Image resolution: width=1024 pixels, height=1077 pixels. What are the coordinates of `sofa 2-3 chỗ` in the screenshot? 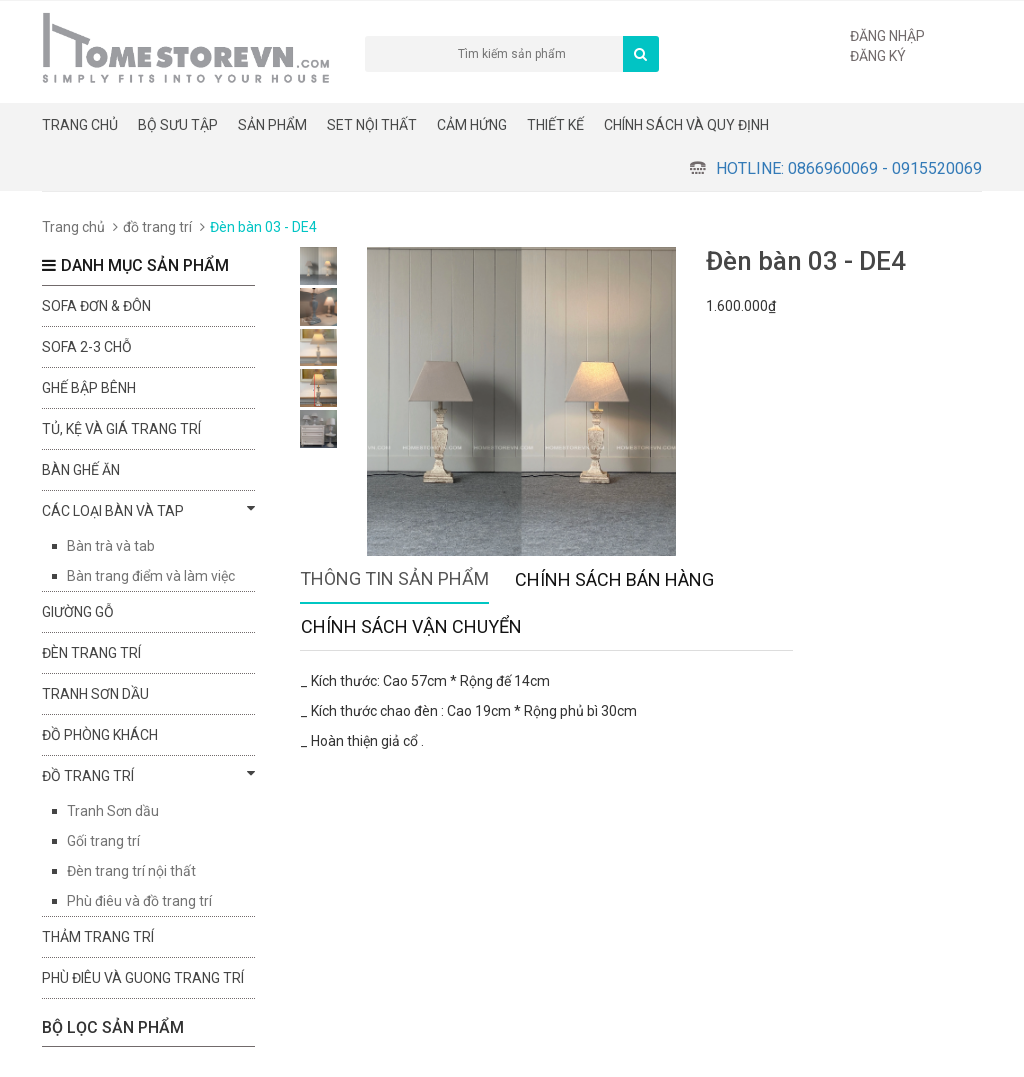 It's located at (87, 347).